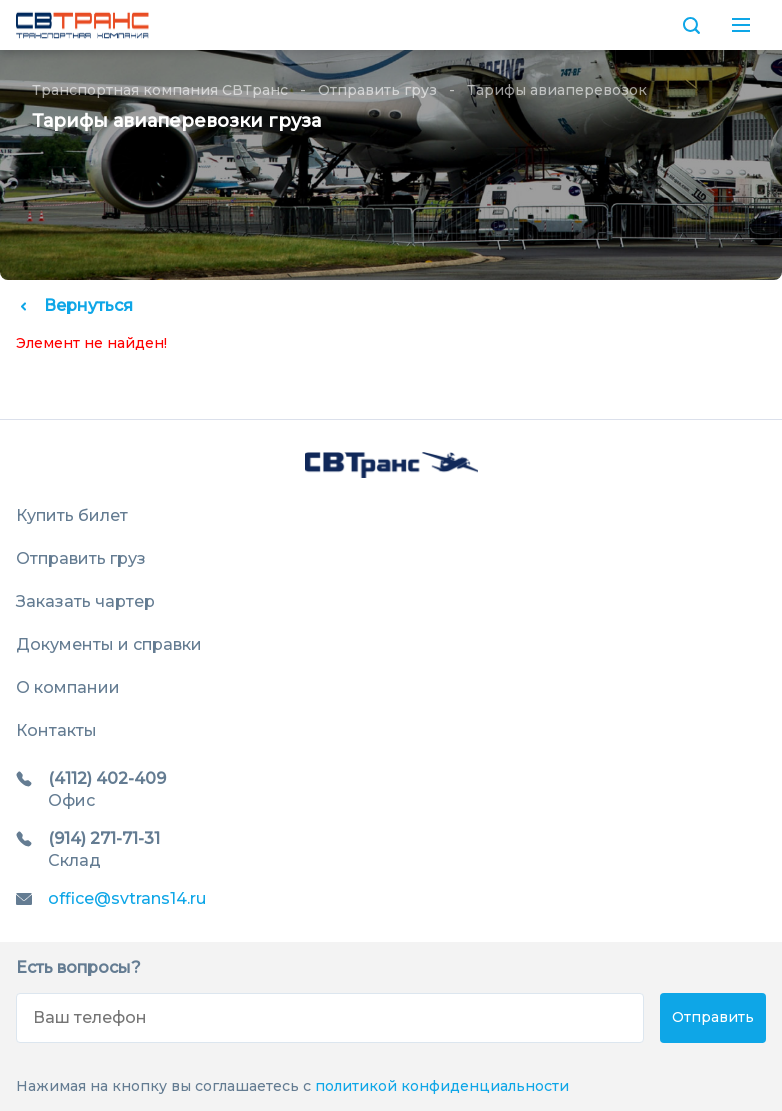 This screenshot has height=1111, width=782. I want to click on Контакты, so click(56, 730).